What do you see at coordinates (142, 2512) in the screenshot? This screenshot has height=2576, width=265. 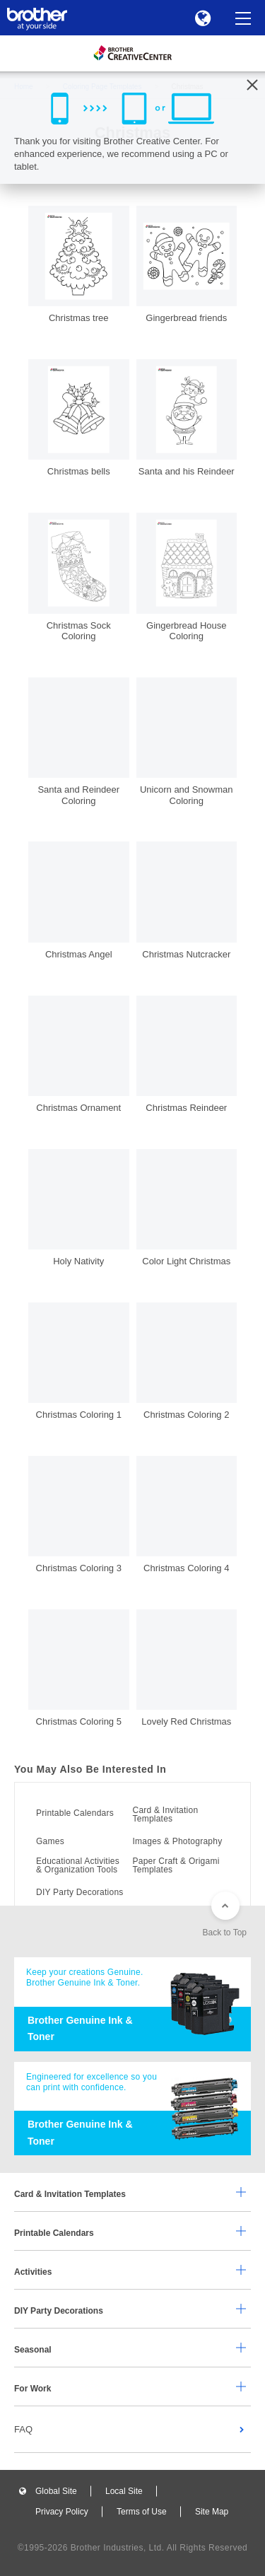 I see `Terms of Use` at bounding box center [142, 2512].